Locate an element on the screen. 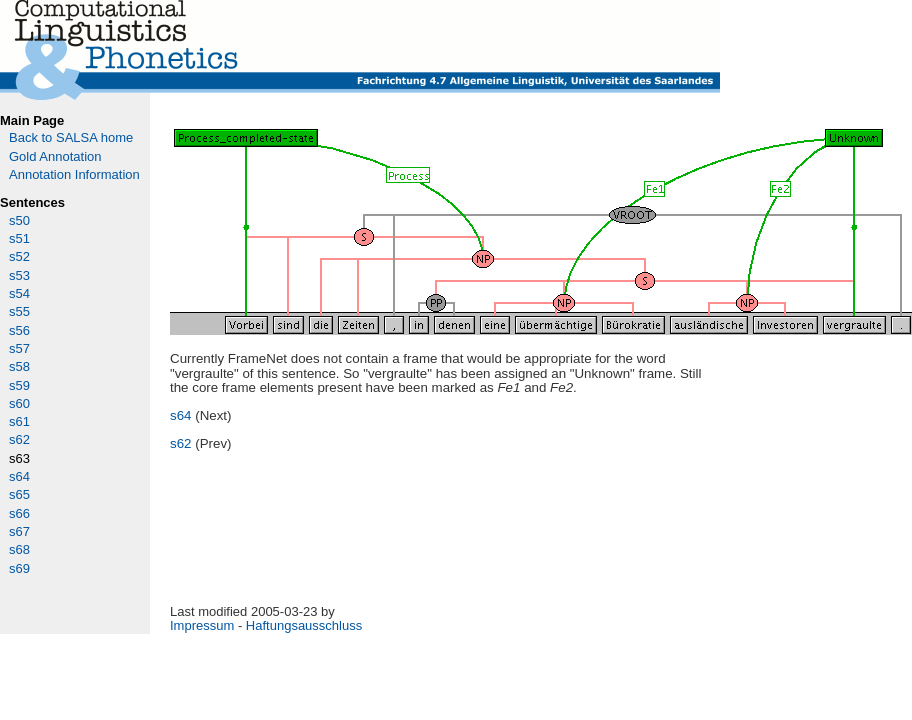 The image size is (912, 720). s50 is located at coordinates (19, 220).